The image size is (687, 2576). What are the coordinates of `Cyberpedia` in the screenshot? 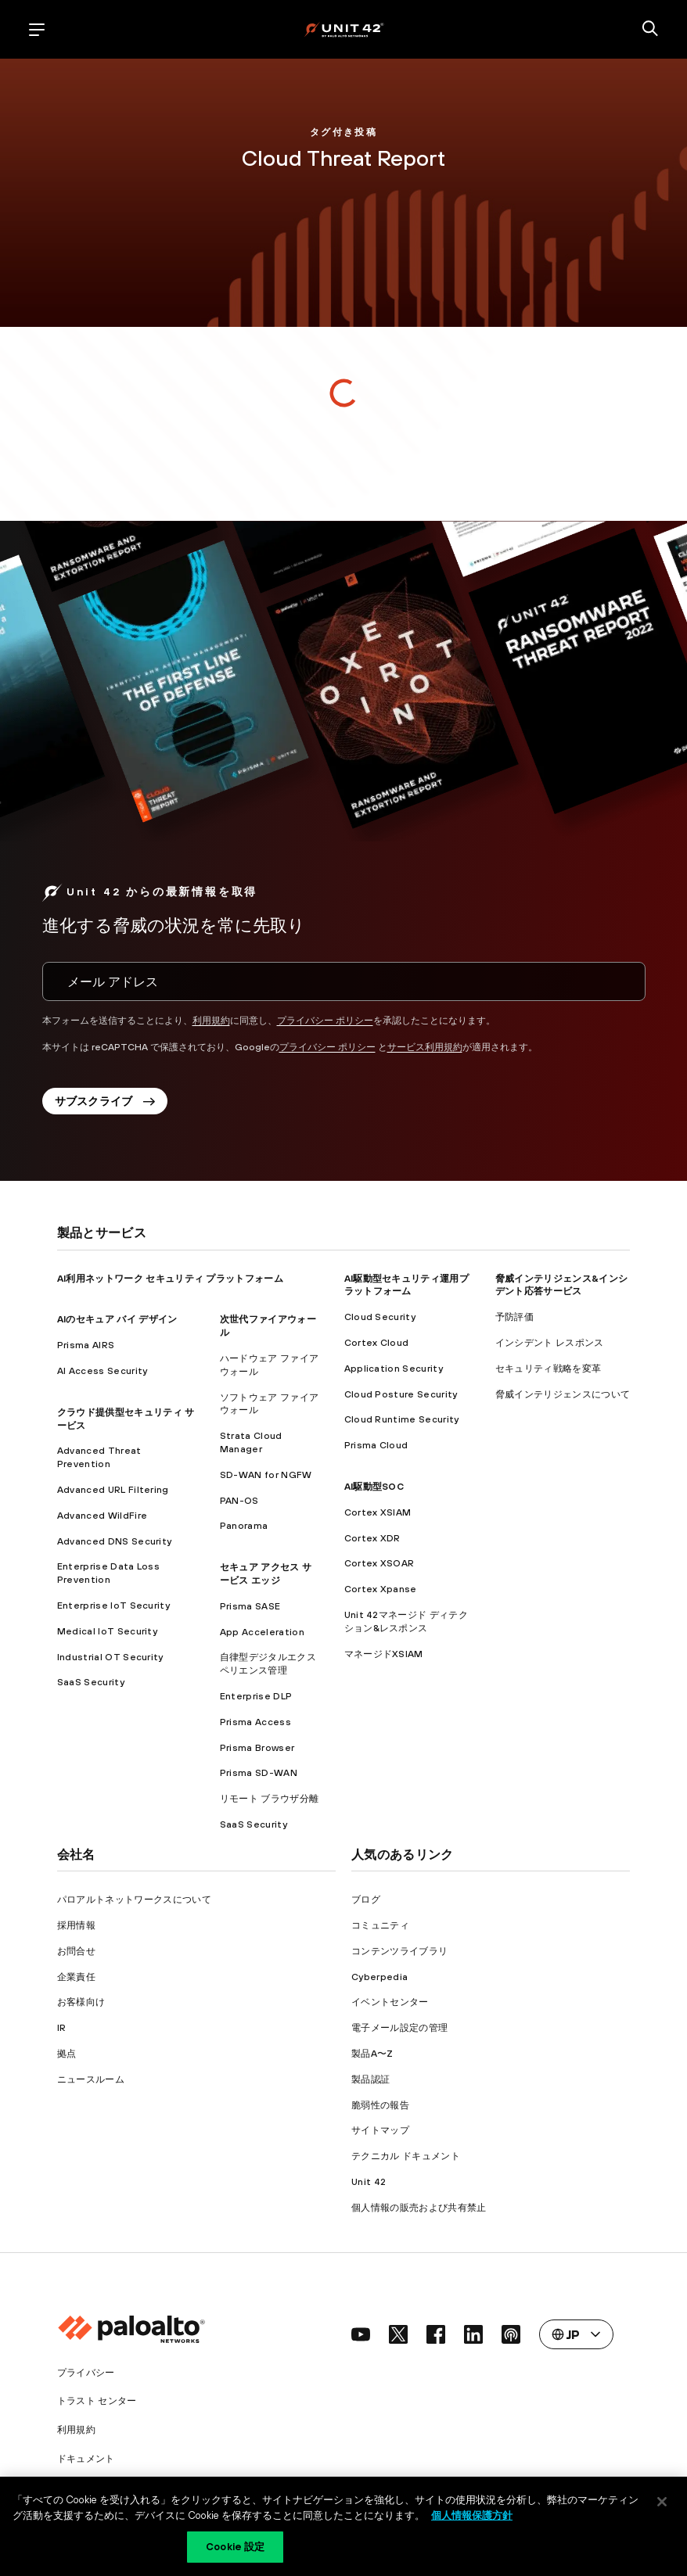 It's located at (379, 1980).